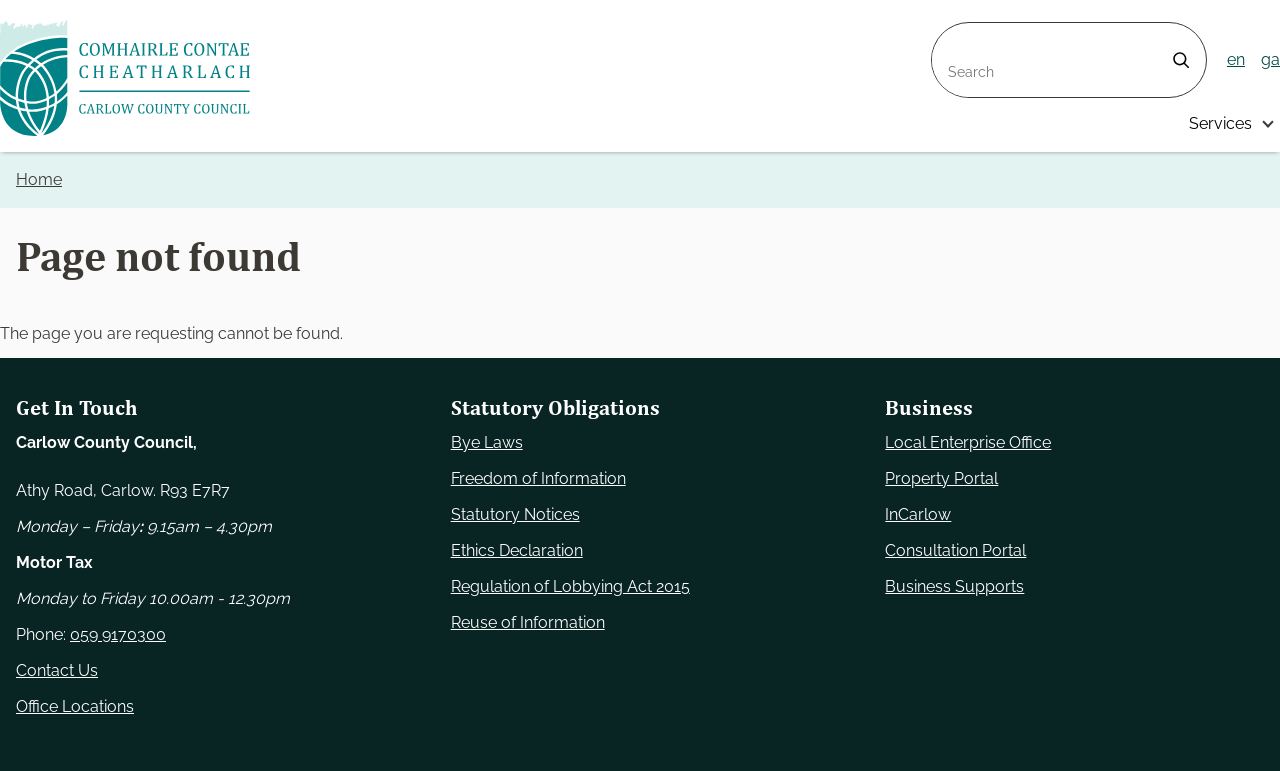 The height and width of the screenshot is (771, 1280). Describe the element at coordinates (75, 706) in the screenshot. I see `Office Locations` at that location.